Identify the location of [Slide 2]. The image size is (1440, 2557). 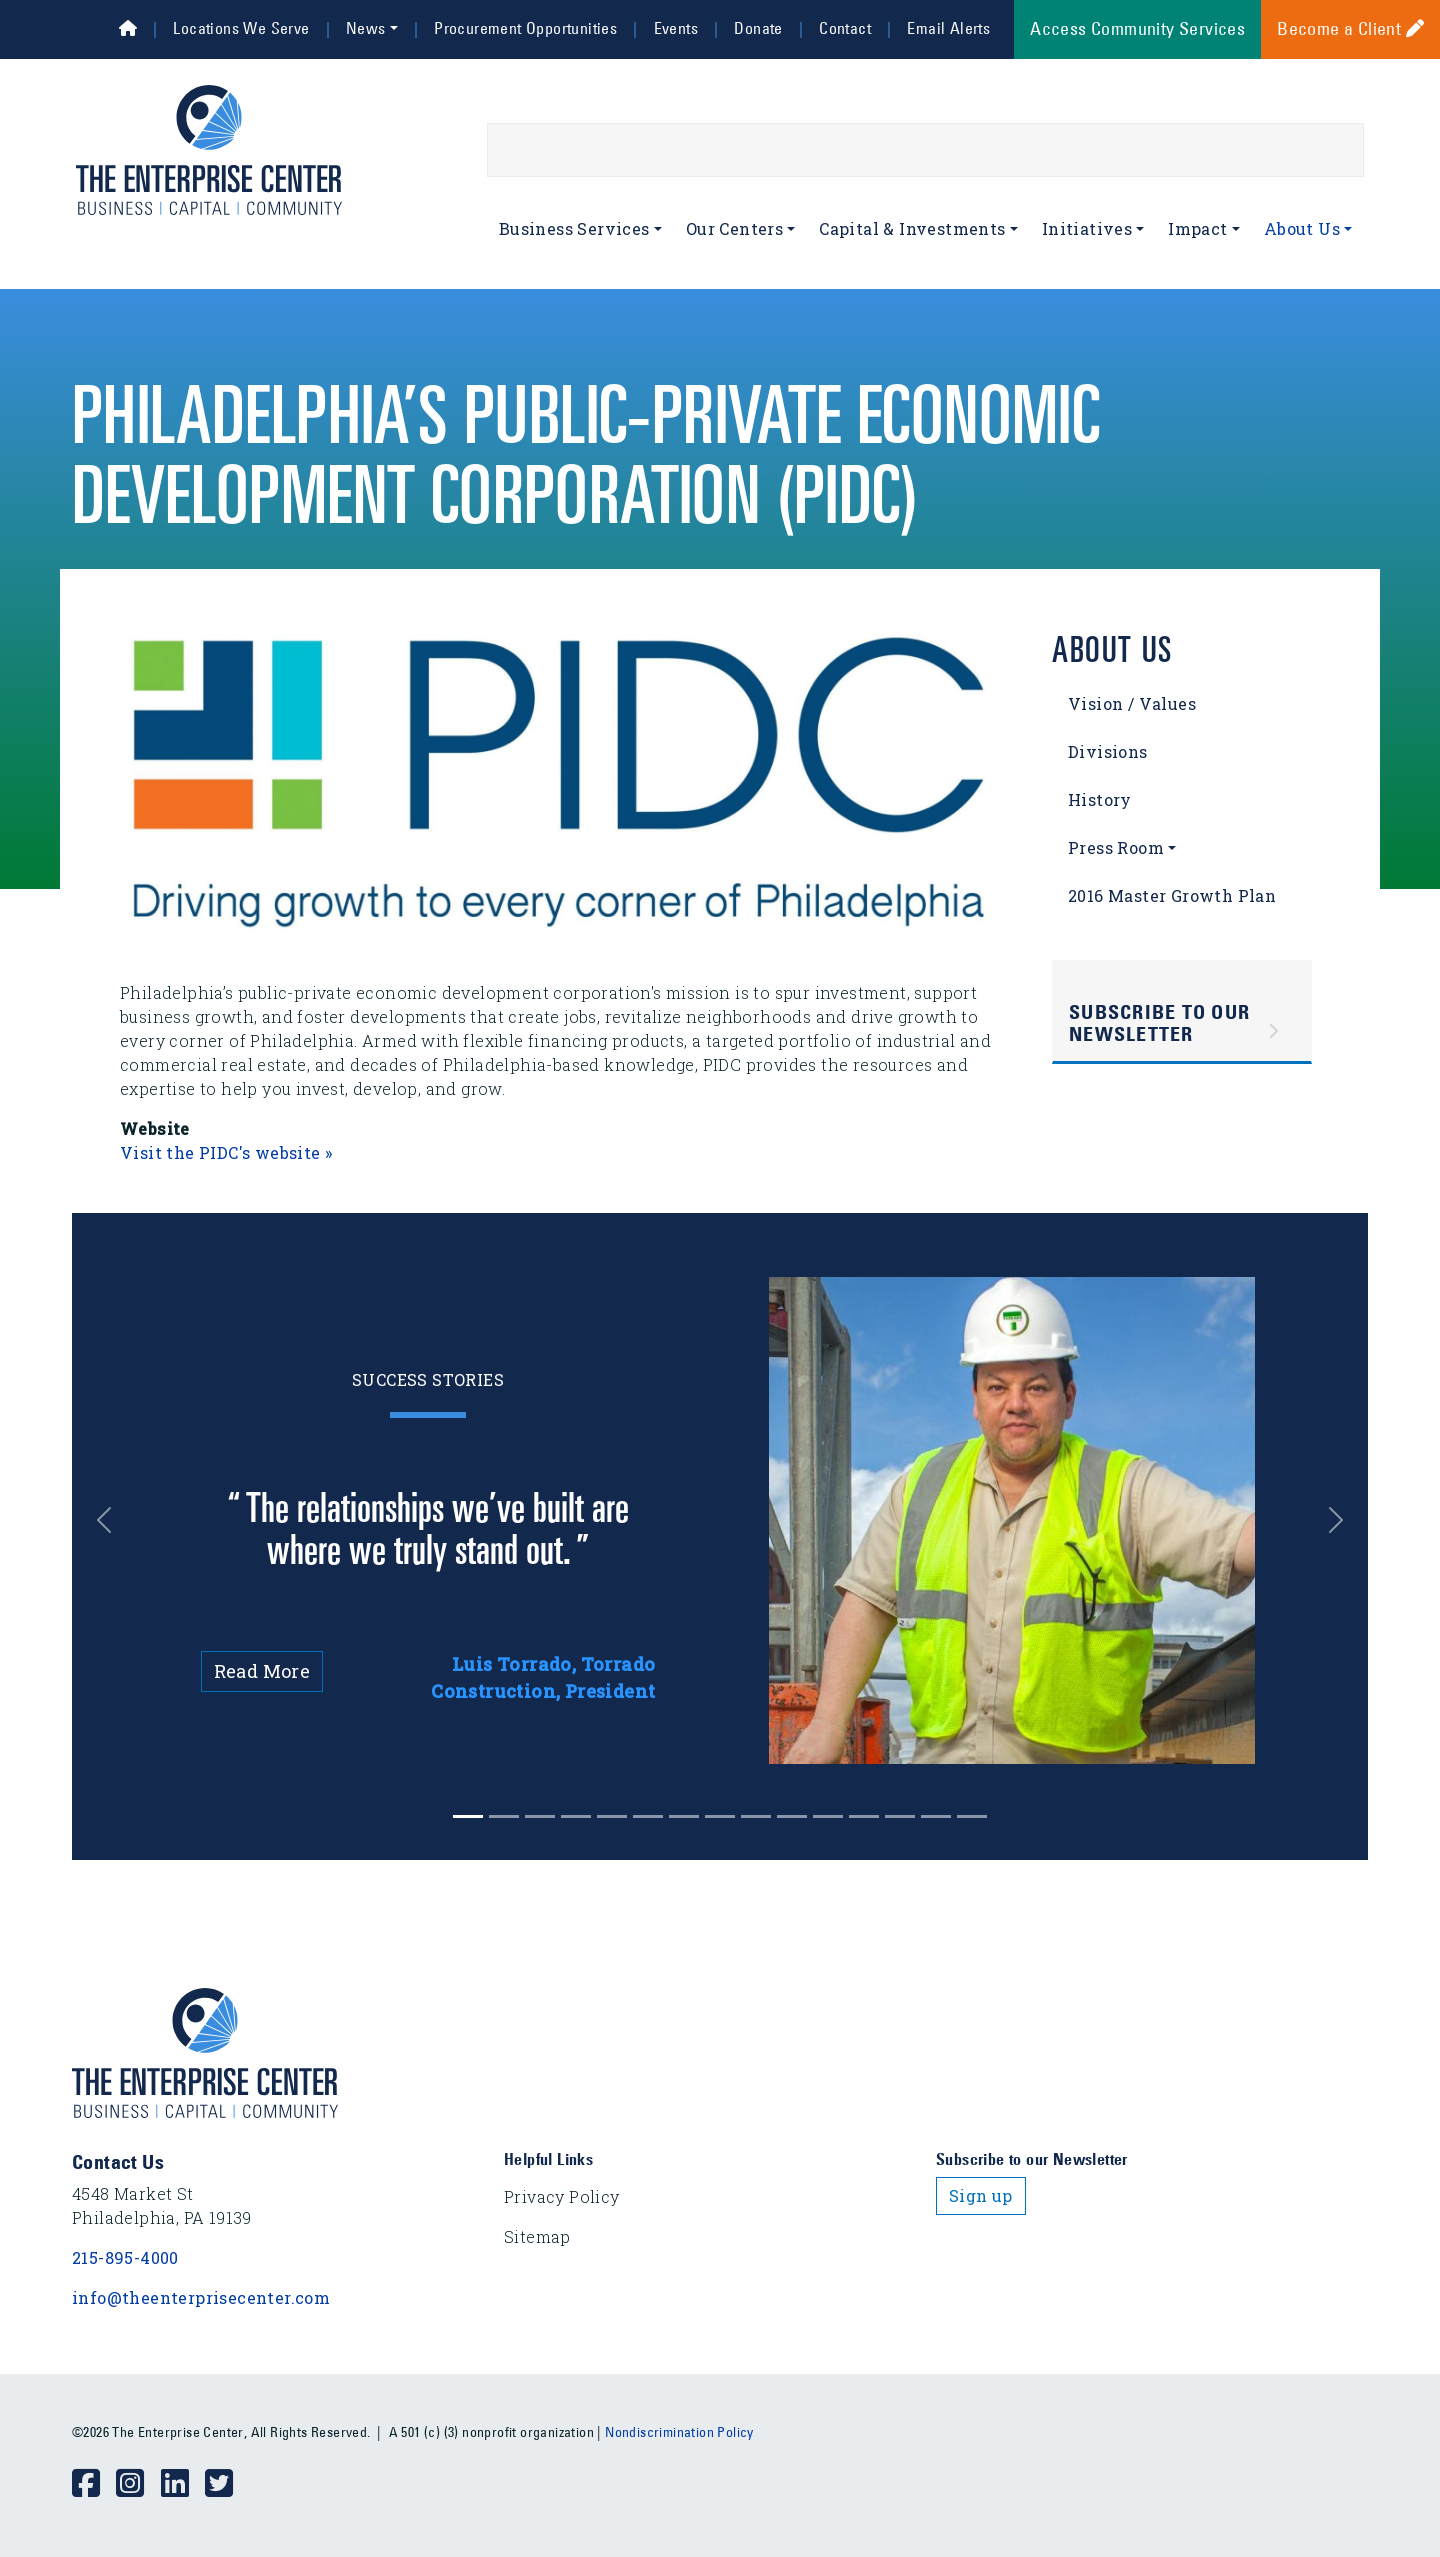
(540, 1816).